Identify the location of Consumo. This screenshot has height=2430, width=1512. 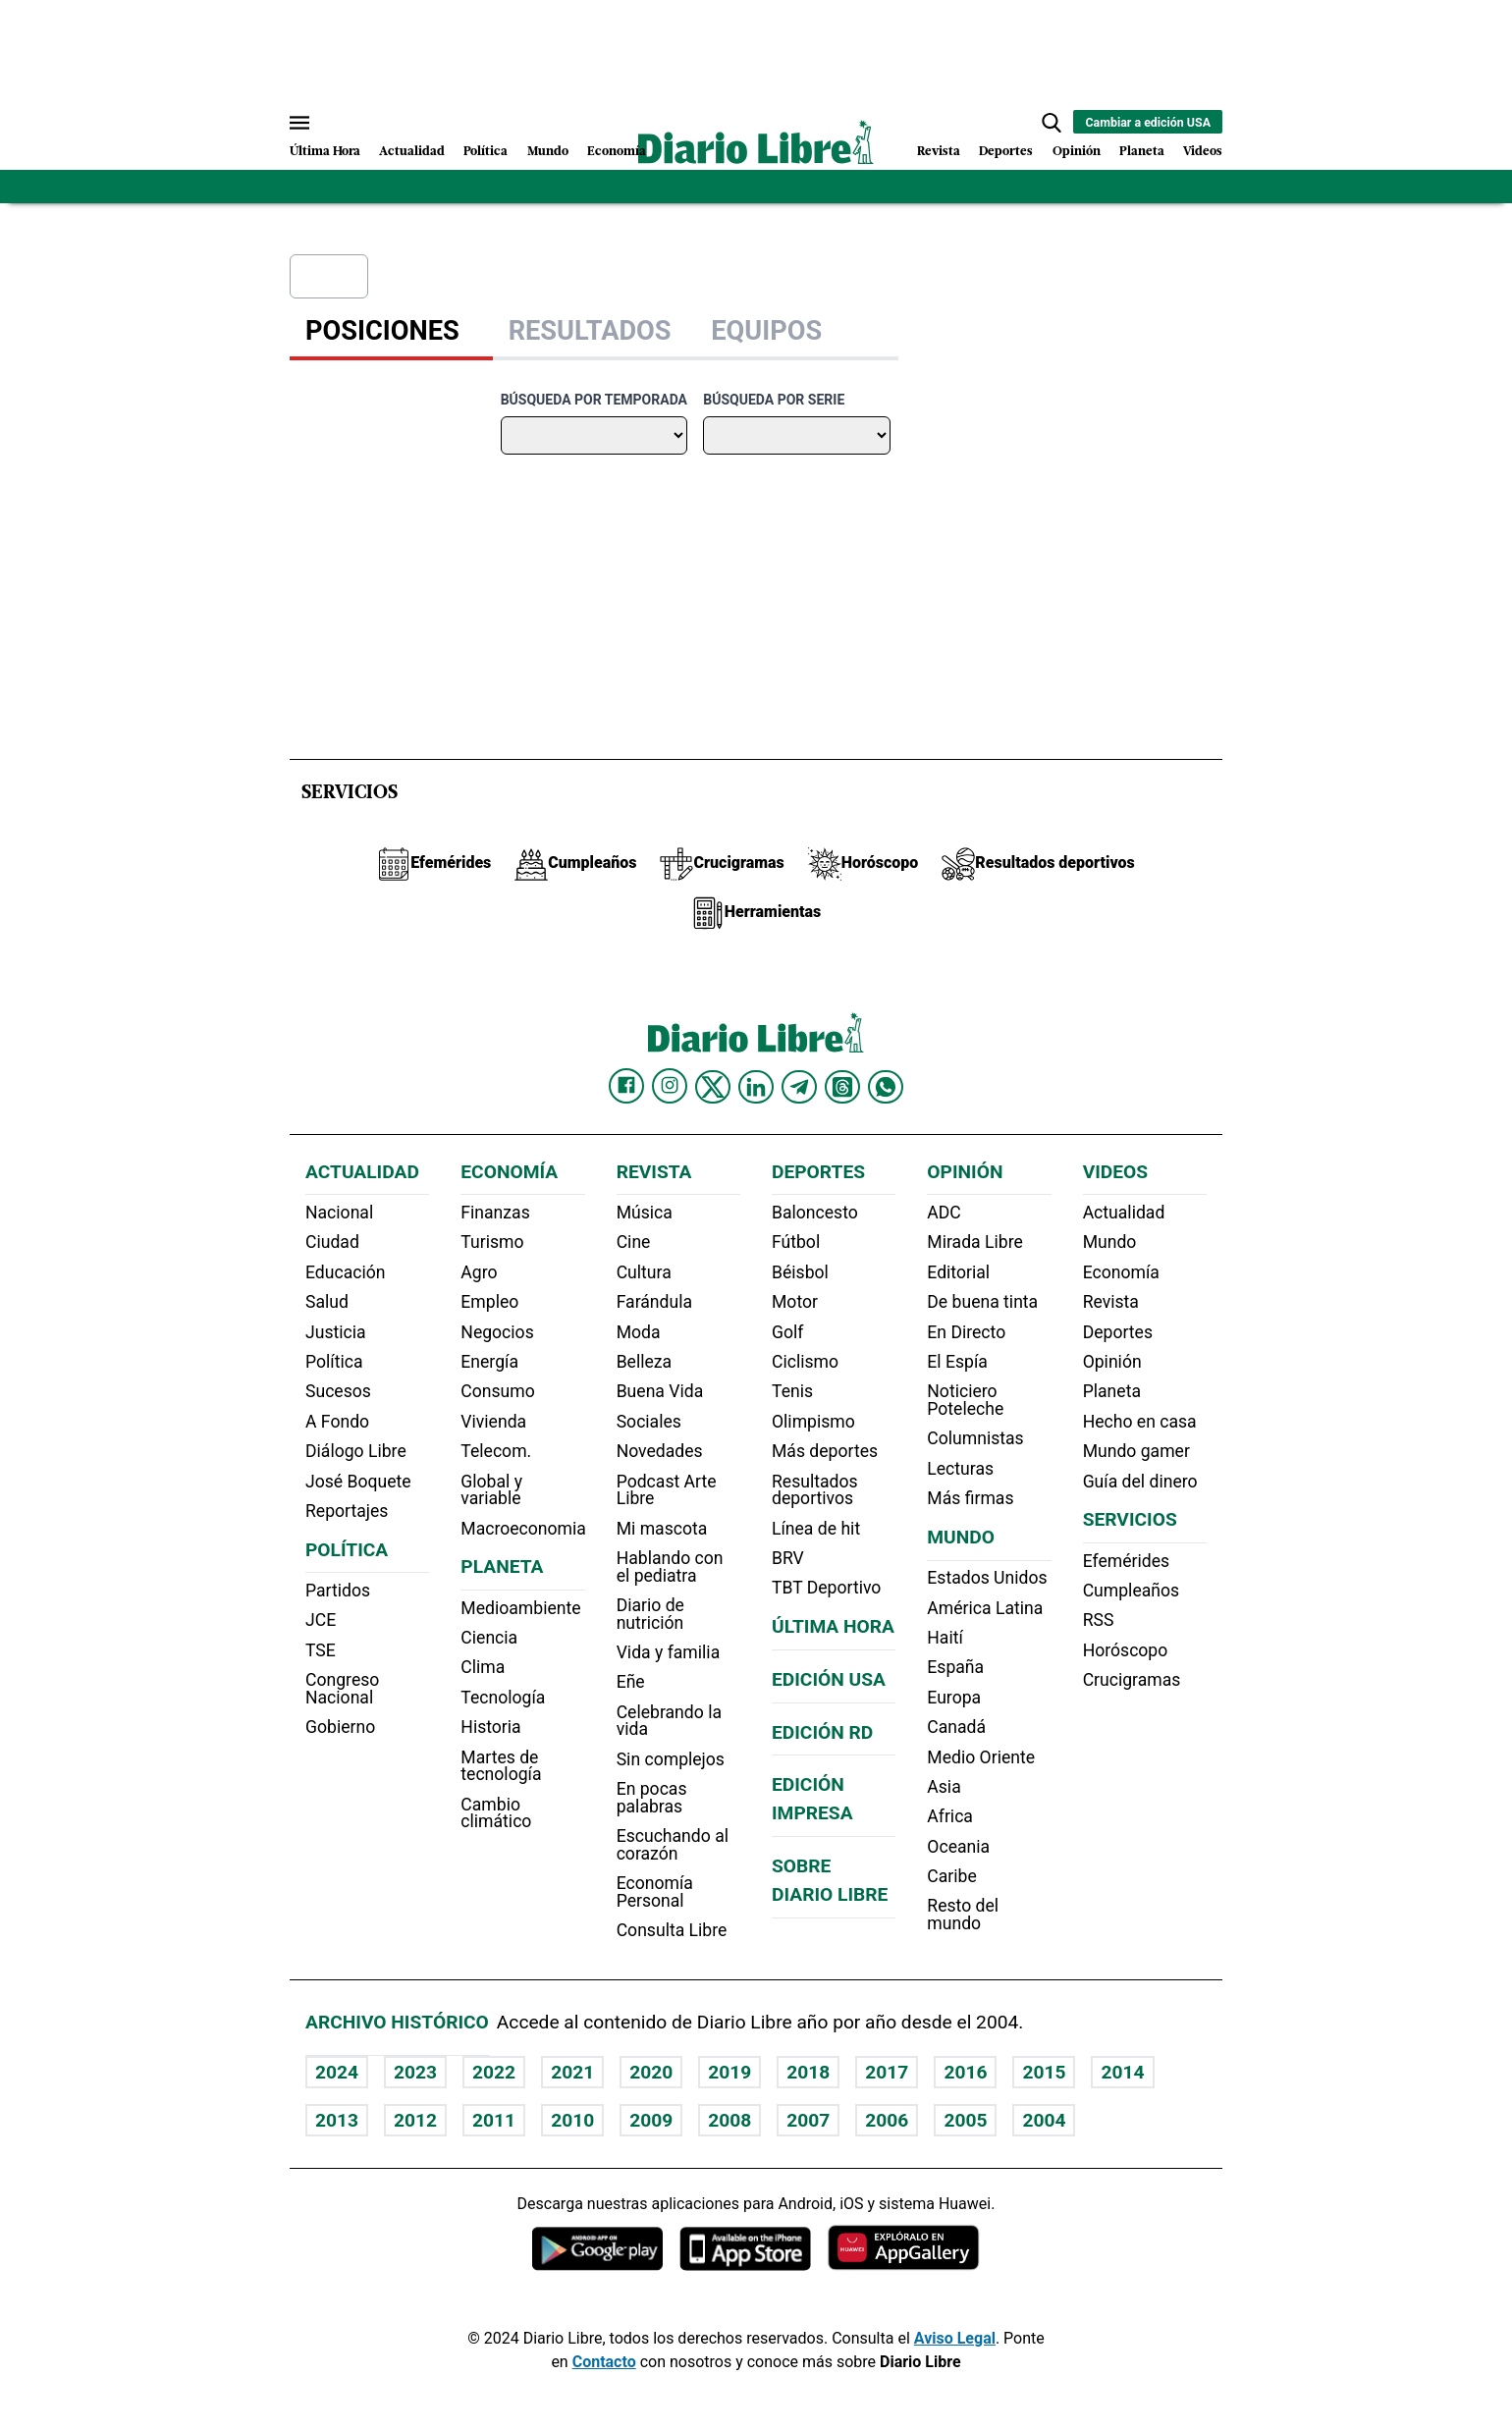
(497, 1391).